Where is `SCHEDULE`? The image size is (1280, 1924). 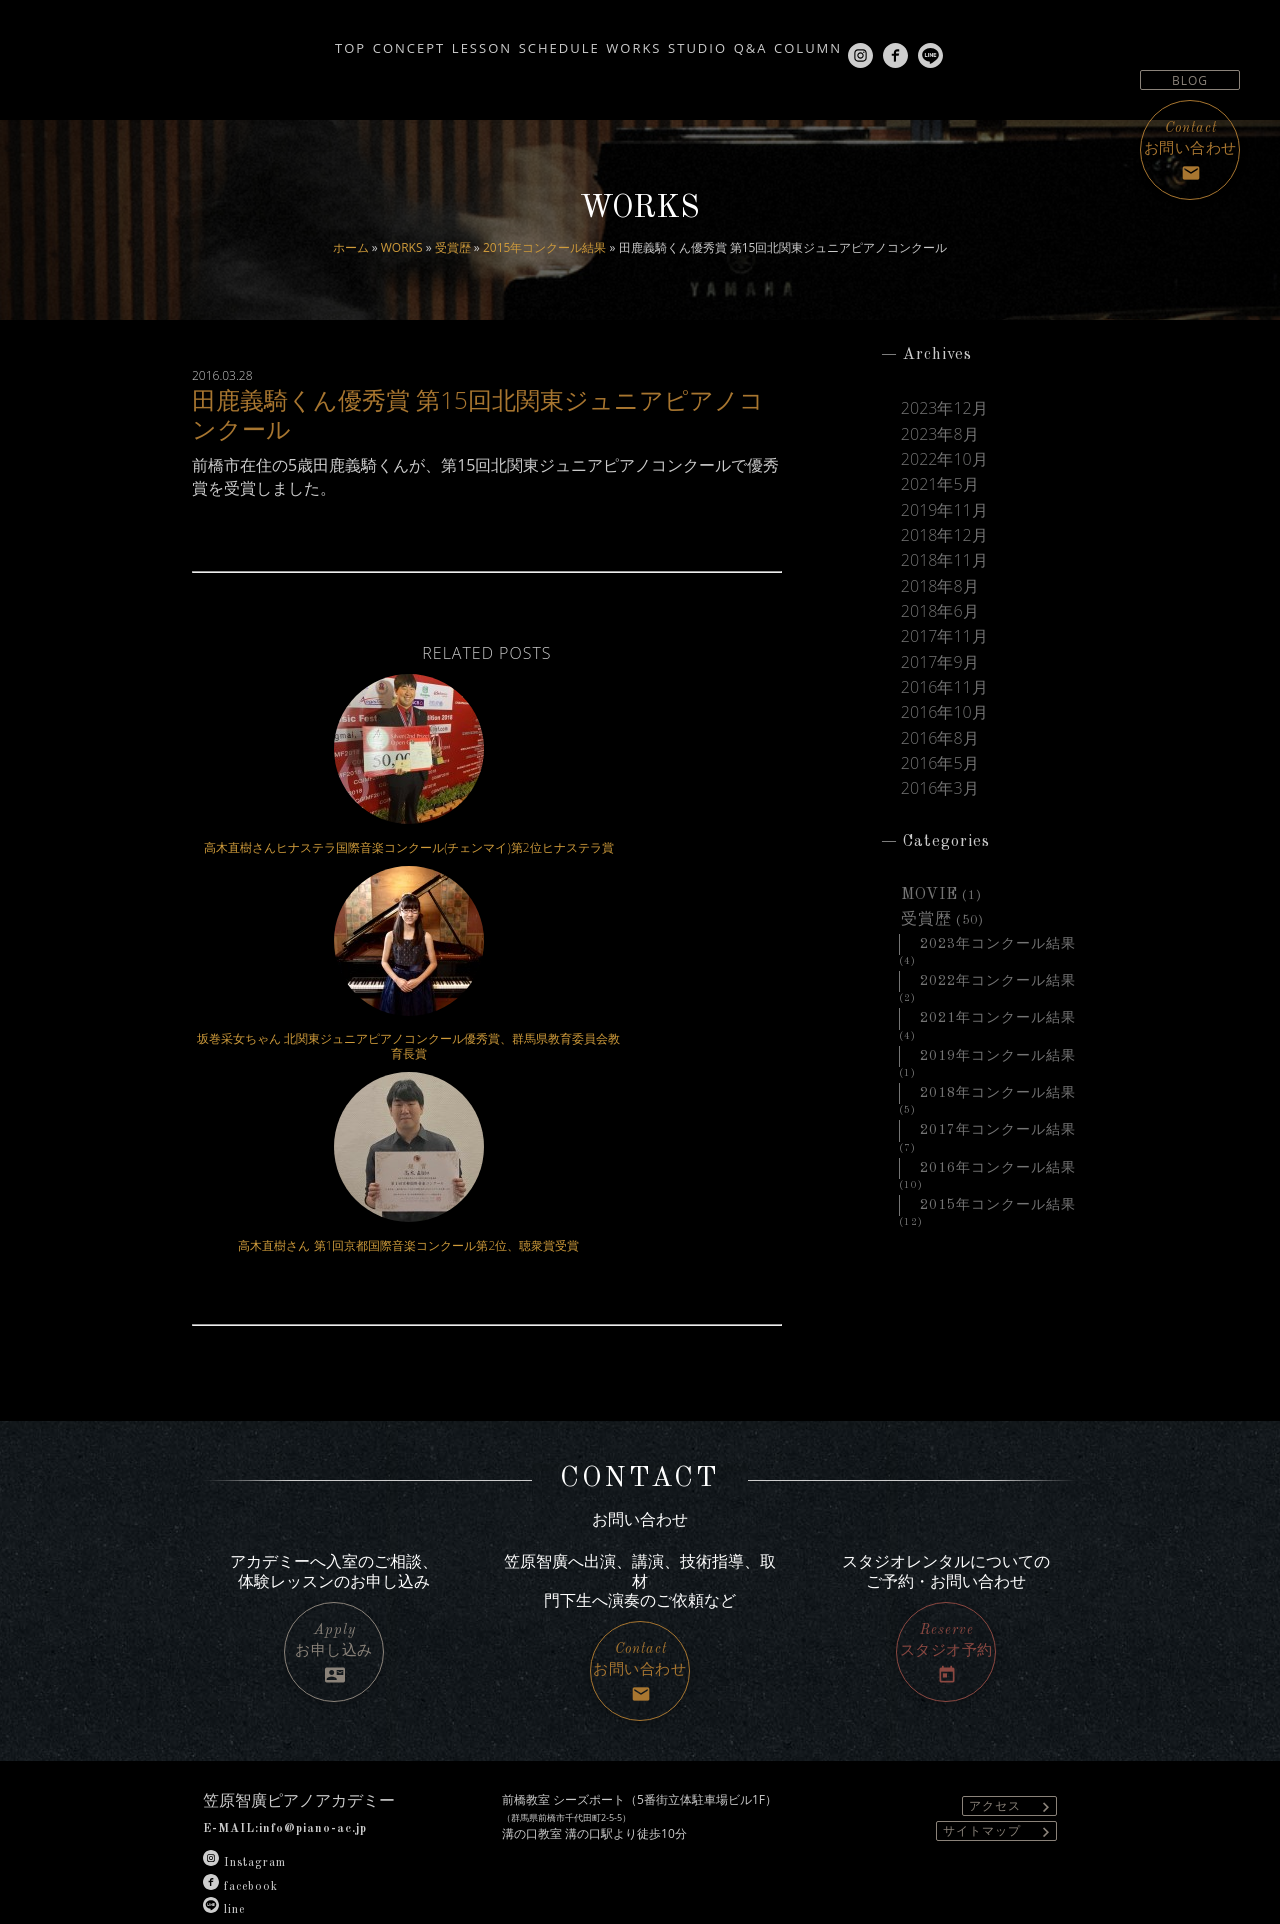
SCHEDULE is located at coordinates (523, 42).